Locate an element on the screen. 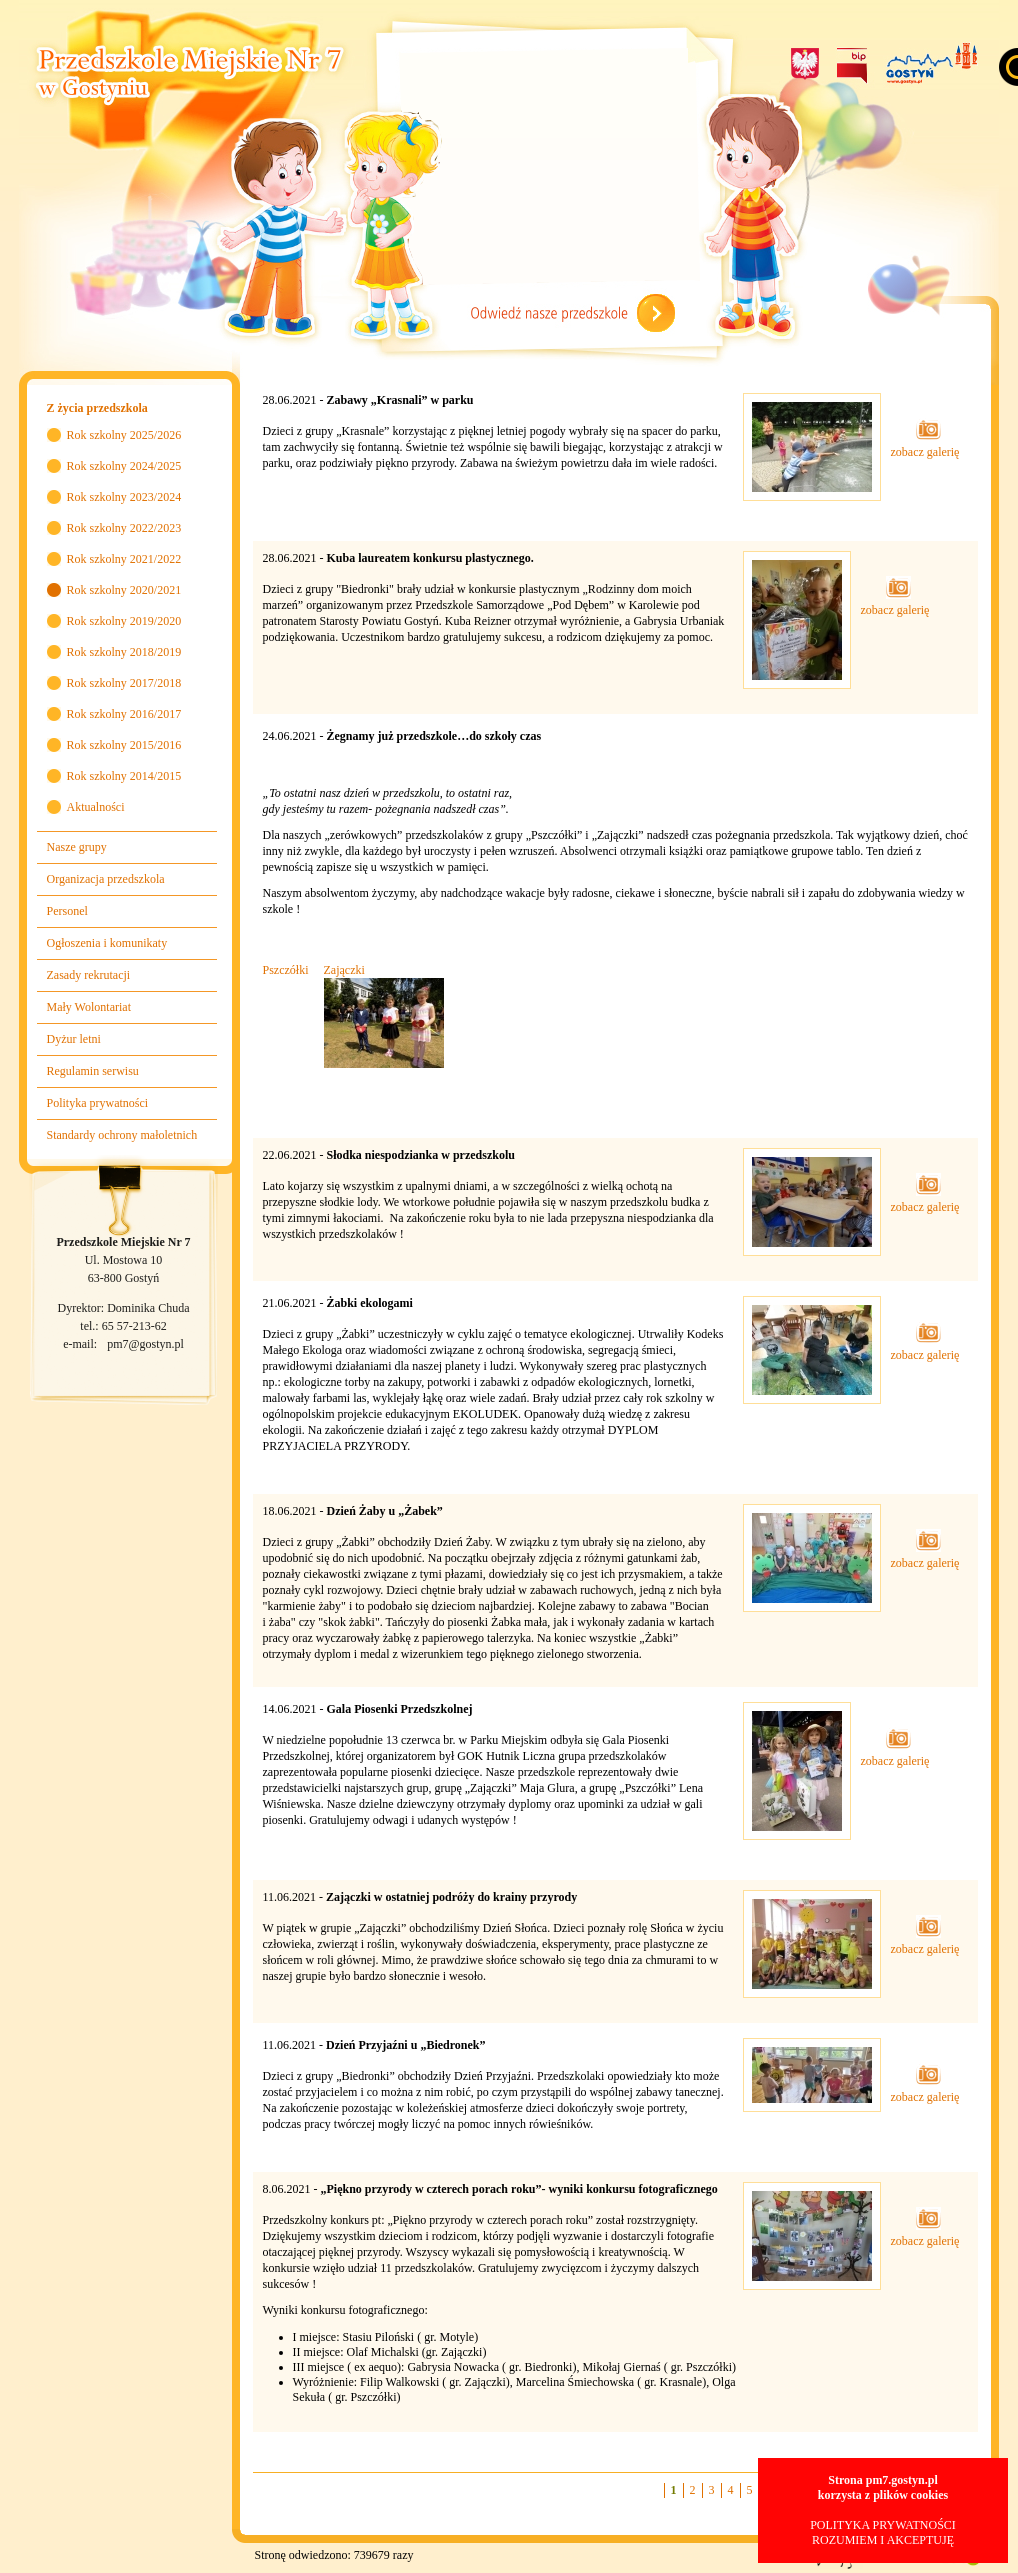 The width and height of the screenshot is (1018, 2573). Standardy ochrony małoletnich is located at coordinates (122, 1135).